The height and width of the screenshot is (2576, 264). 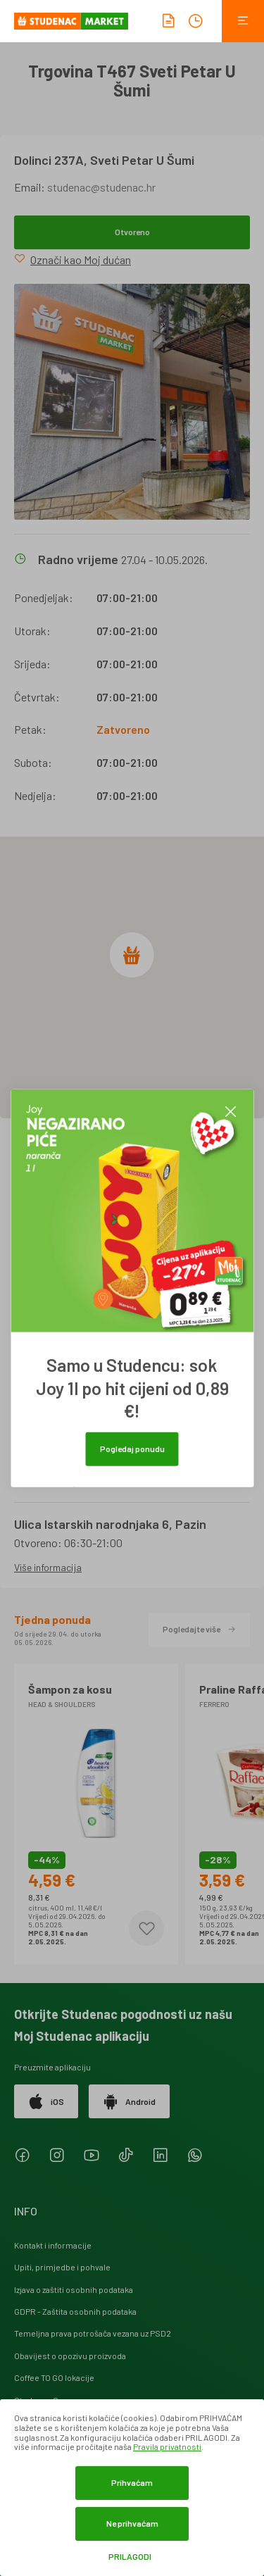 I want to click on [dialog], so click(x=132, y=2487).